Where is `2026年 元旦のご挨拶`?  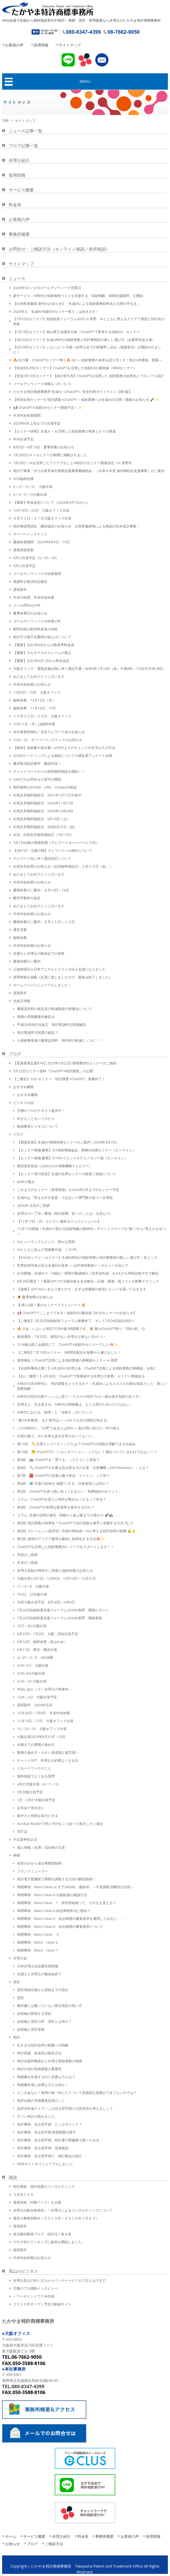
2026年 元旦のご挨拶 is located at coordinates (33, 1205).